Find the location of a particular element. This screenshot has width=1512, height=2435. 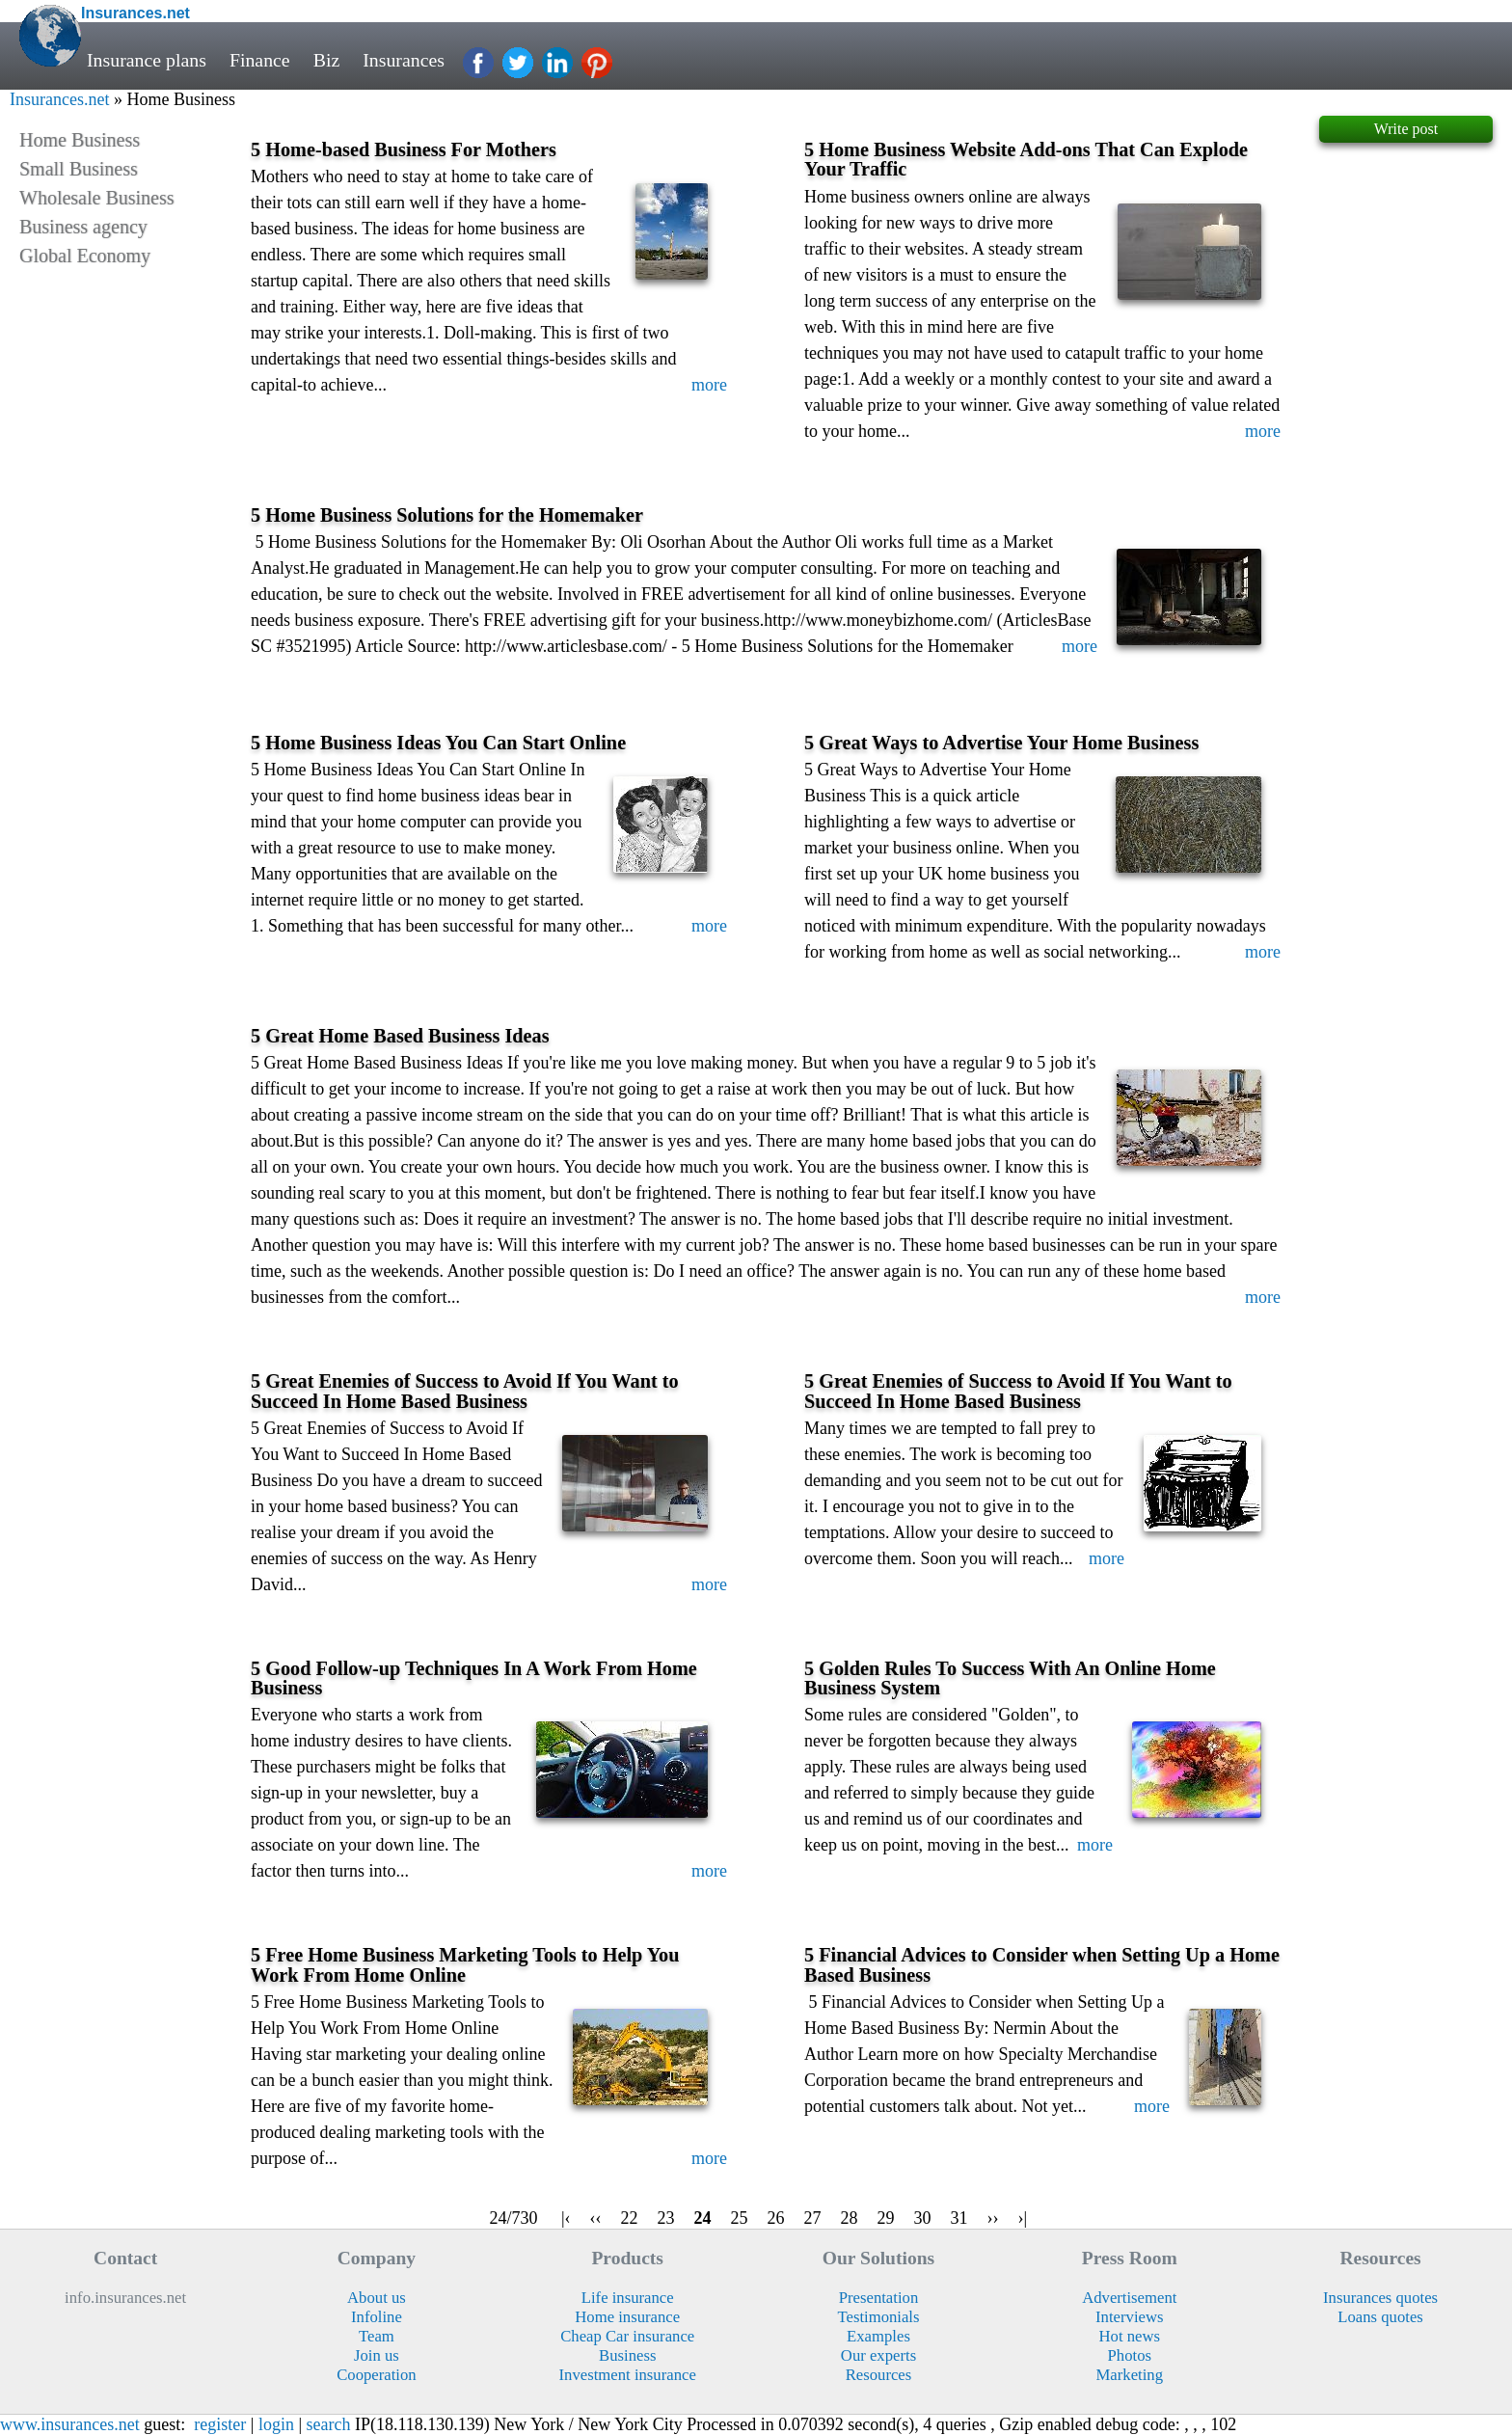

27 is located at coordinates (813, 2218).